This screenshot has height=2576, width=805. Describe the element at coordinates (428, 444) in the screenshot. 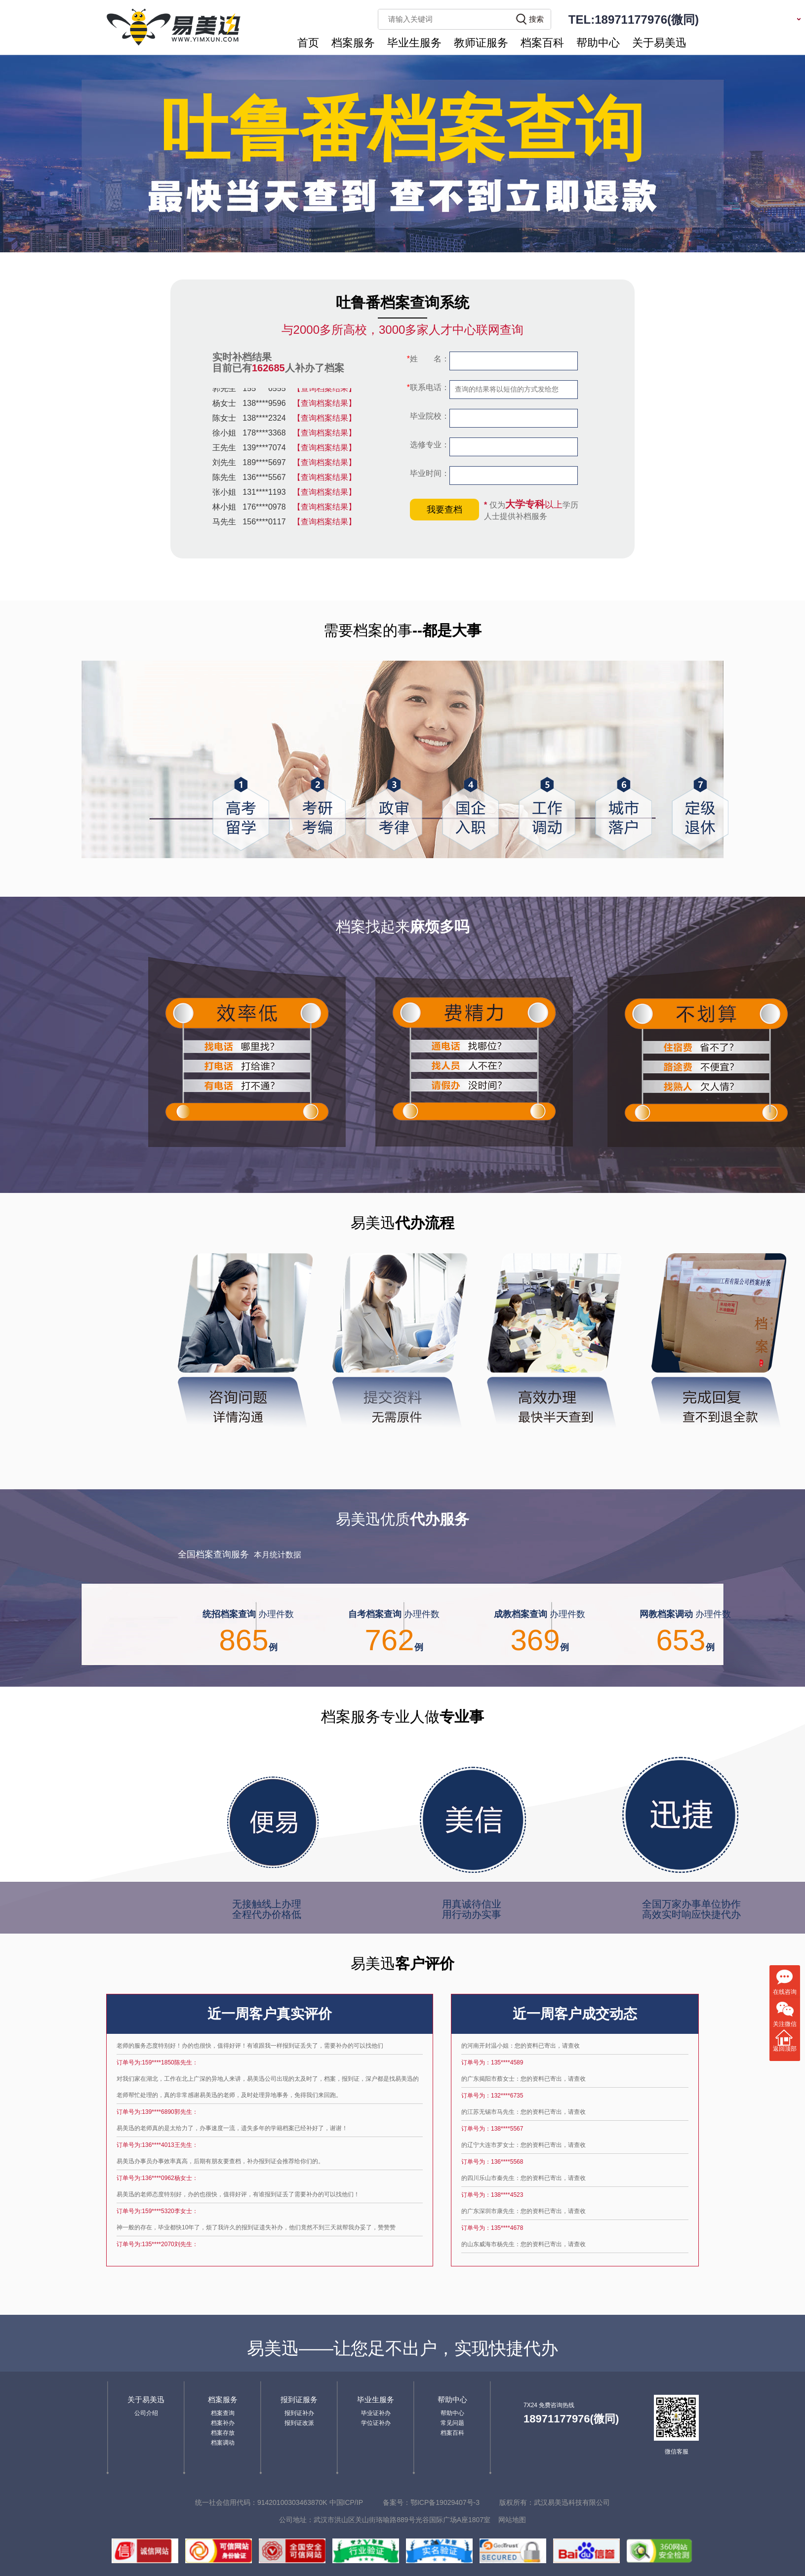

I see `选修专业：` at that location.